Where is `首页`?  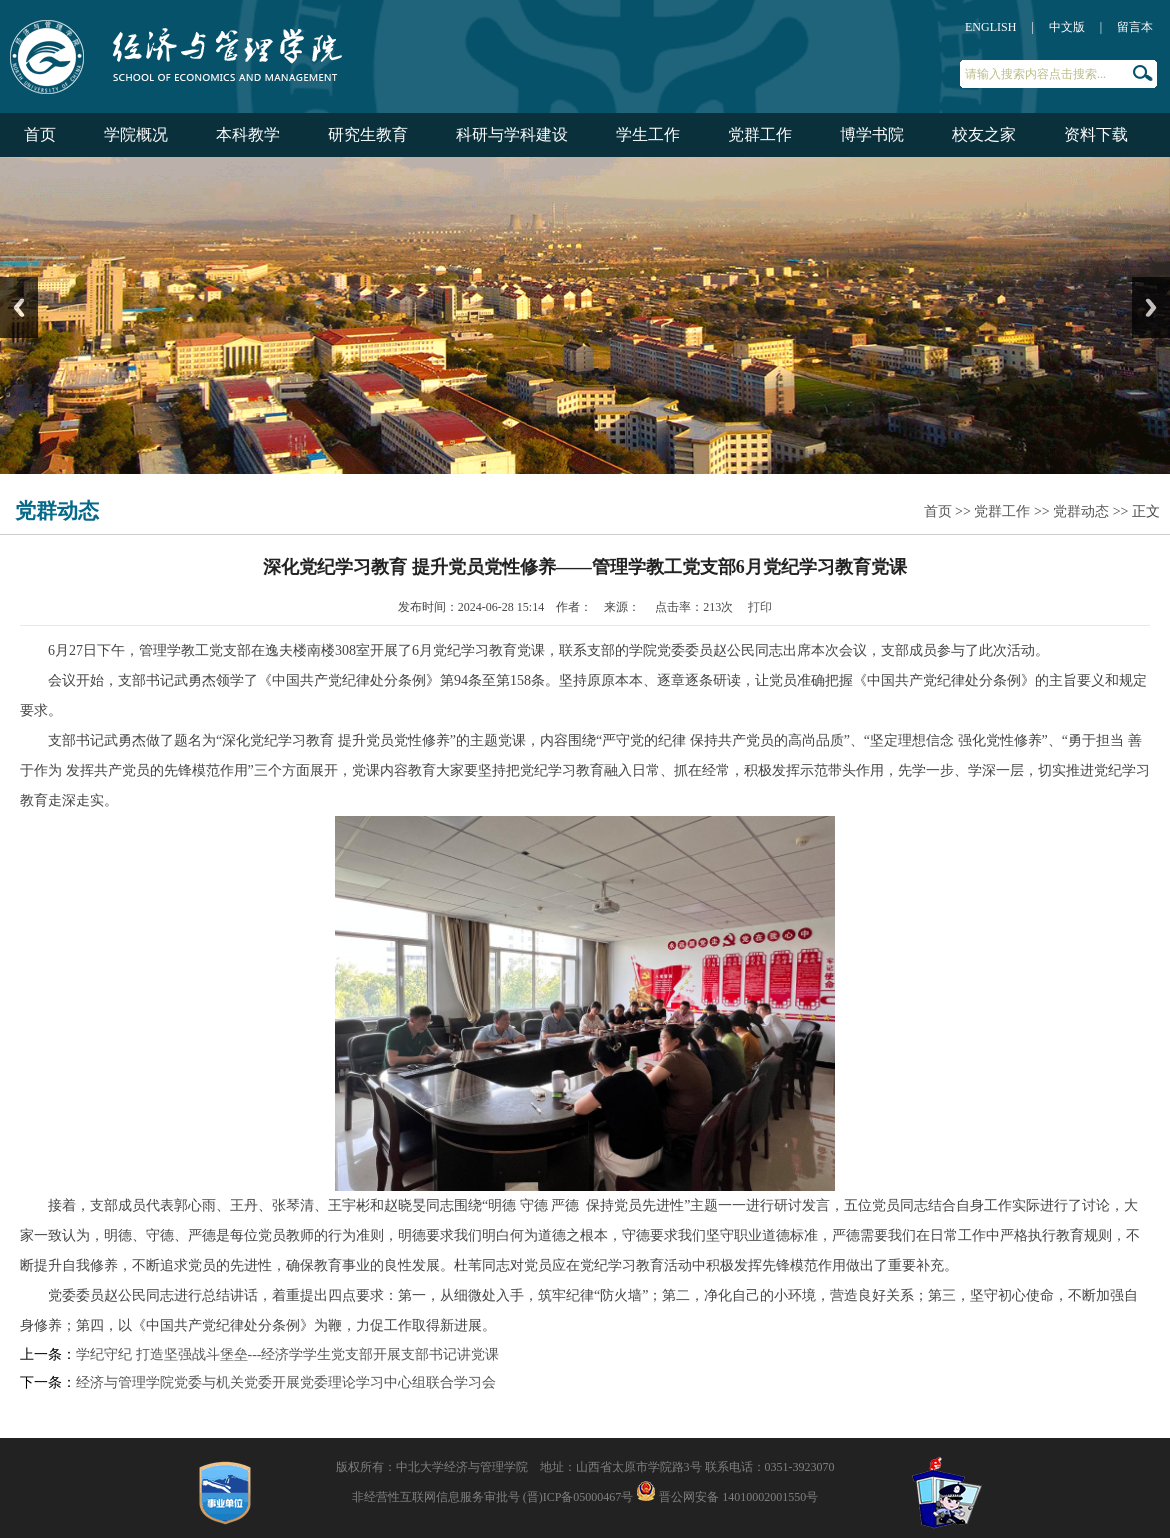 首页 is located at coordinates (40, 134).